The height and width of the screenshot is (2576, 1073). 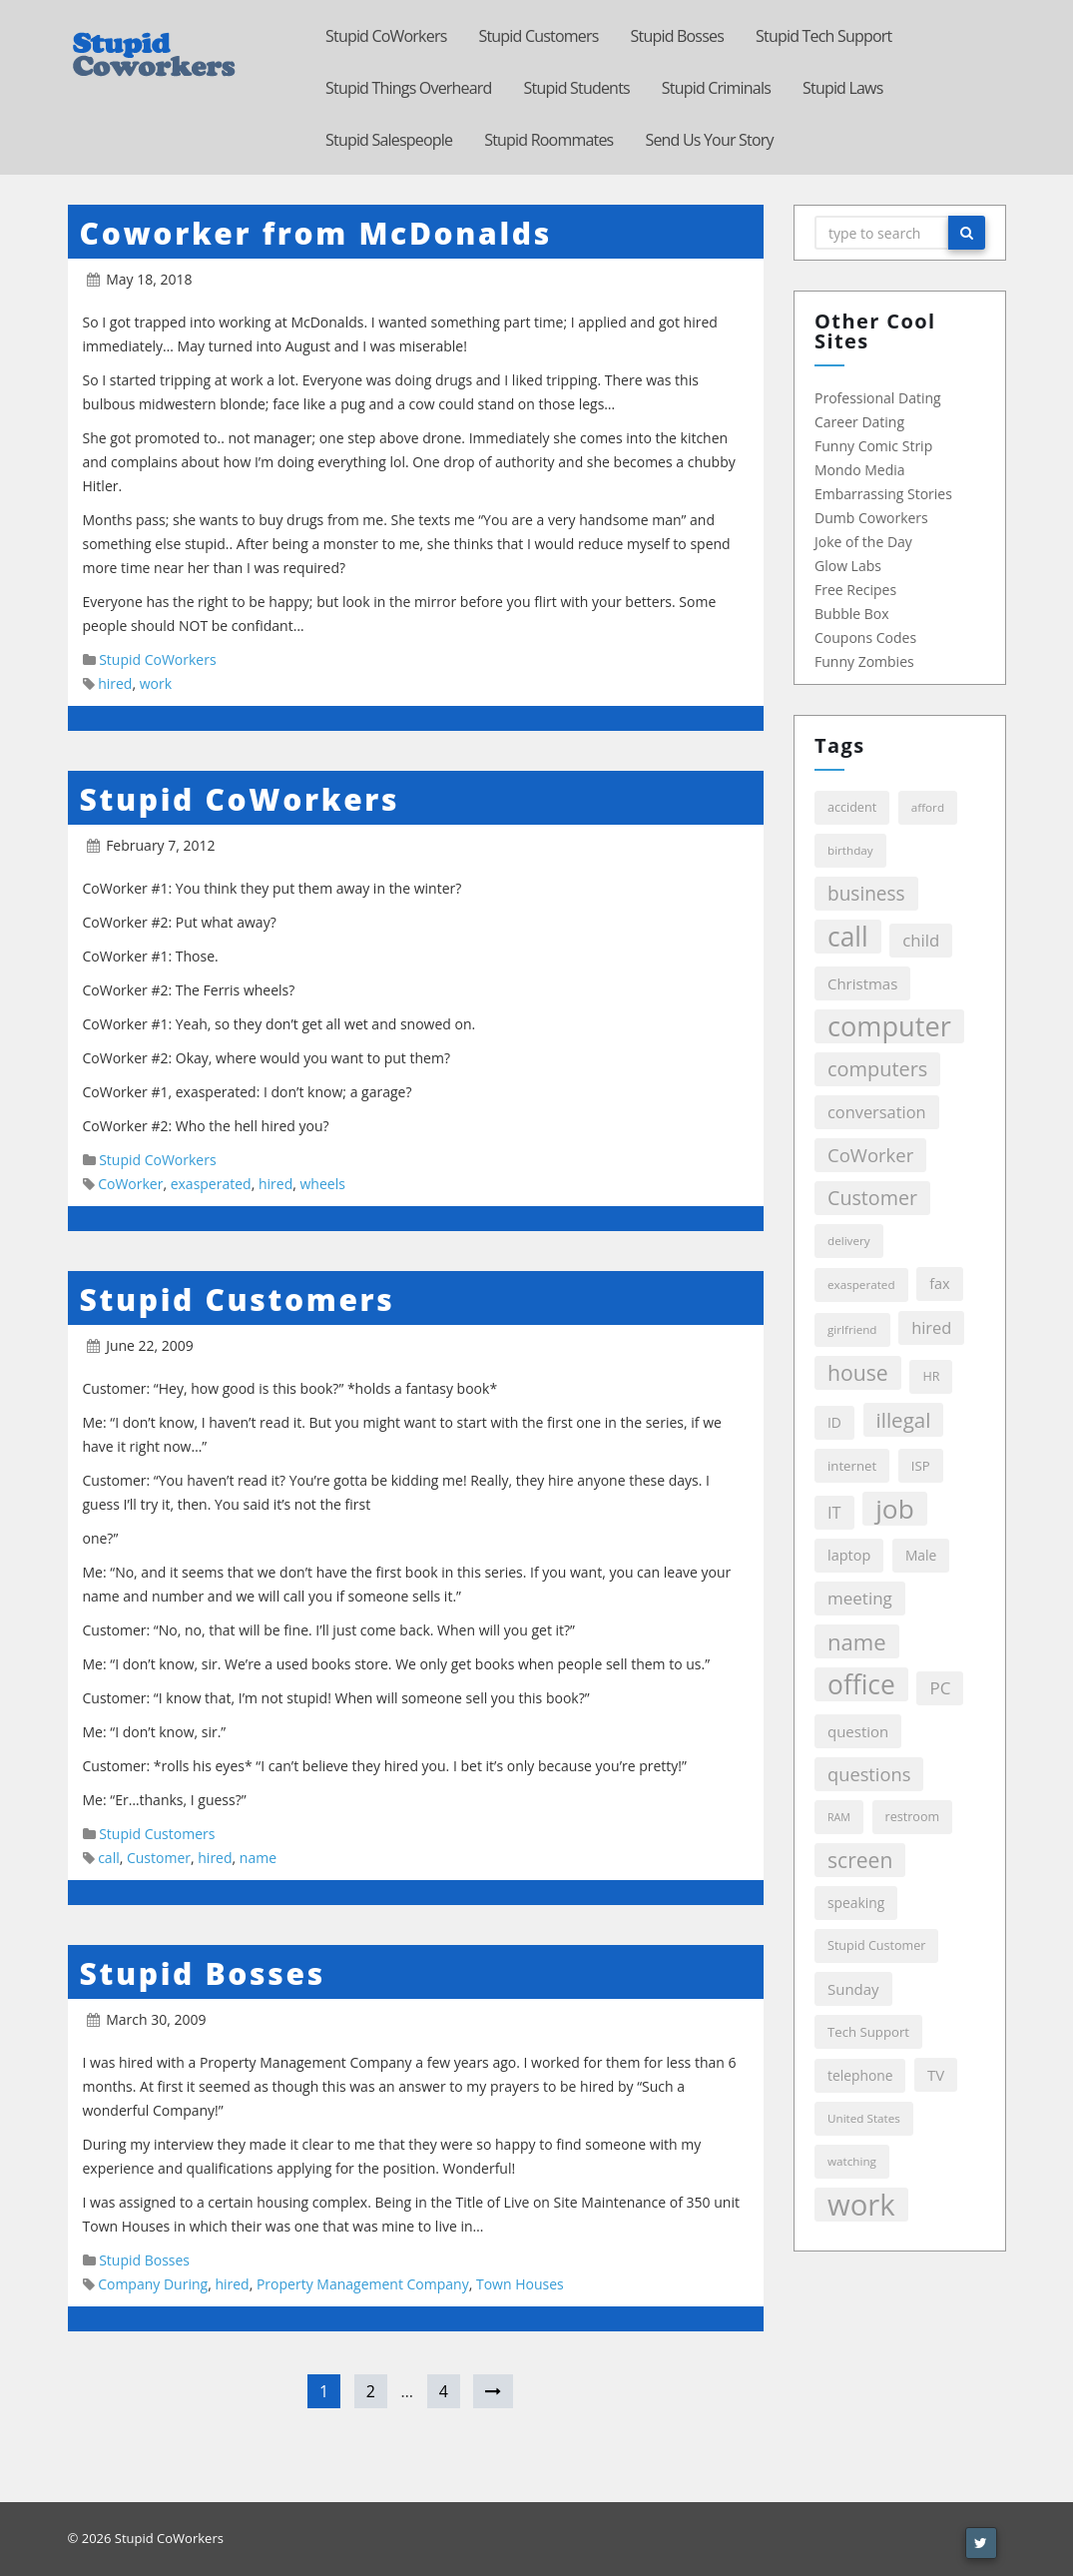 What do you see at coordinates (919, 1466) in the screenshot?
I see `ISP [ISP (7 items)]` at bounding box center [919, 1466].